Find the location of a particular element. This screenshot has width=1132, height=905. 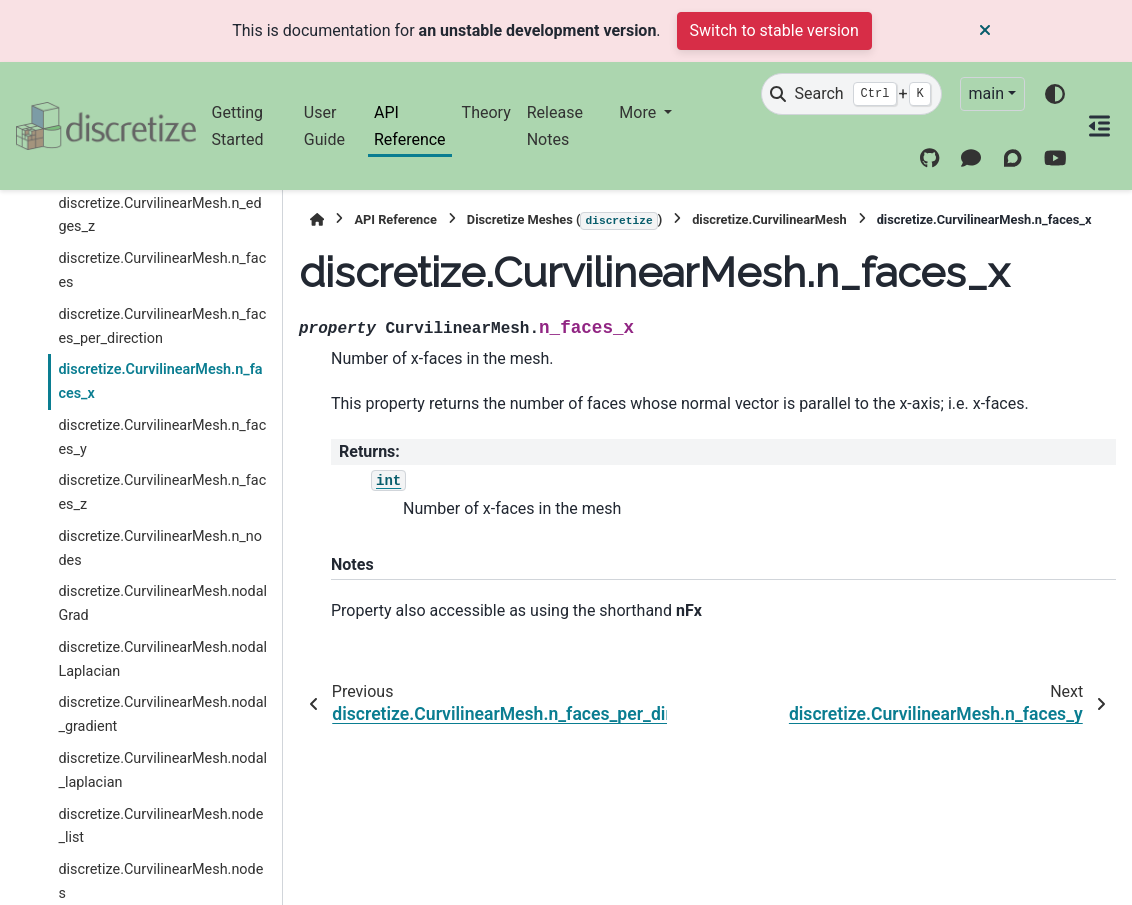

Switch to stable version is located at coordinates (774, 30).